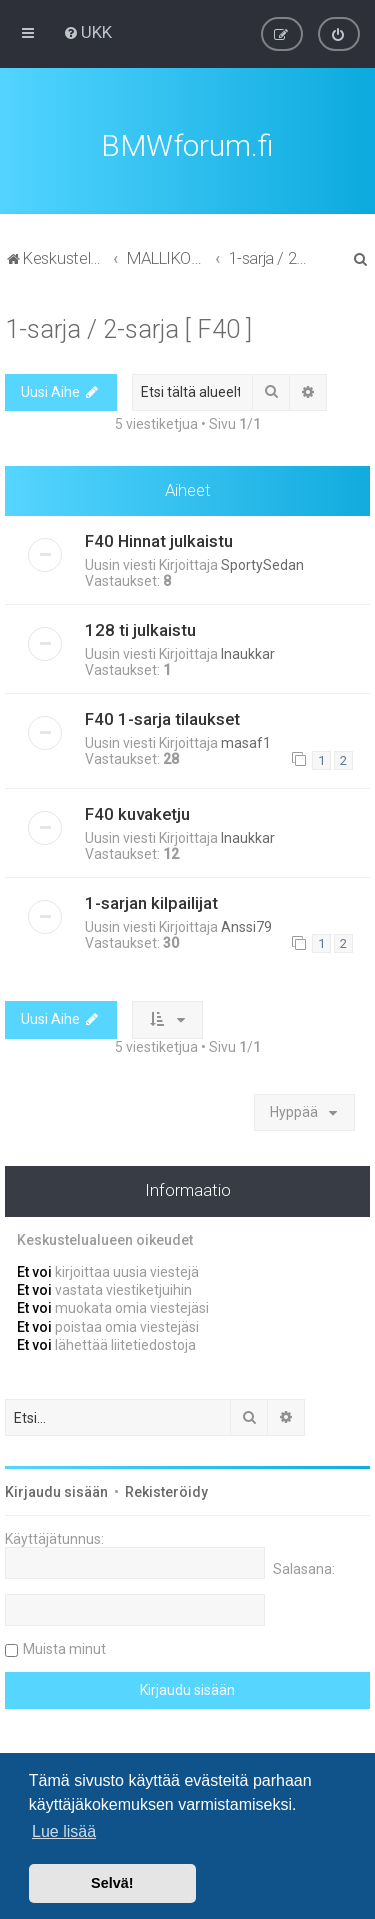  What do you see at coordinates (140, 627) in the screenshot?
I see `128 ti julkaistu` at bounding box center [140, 627].